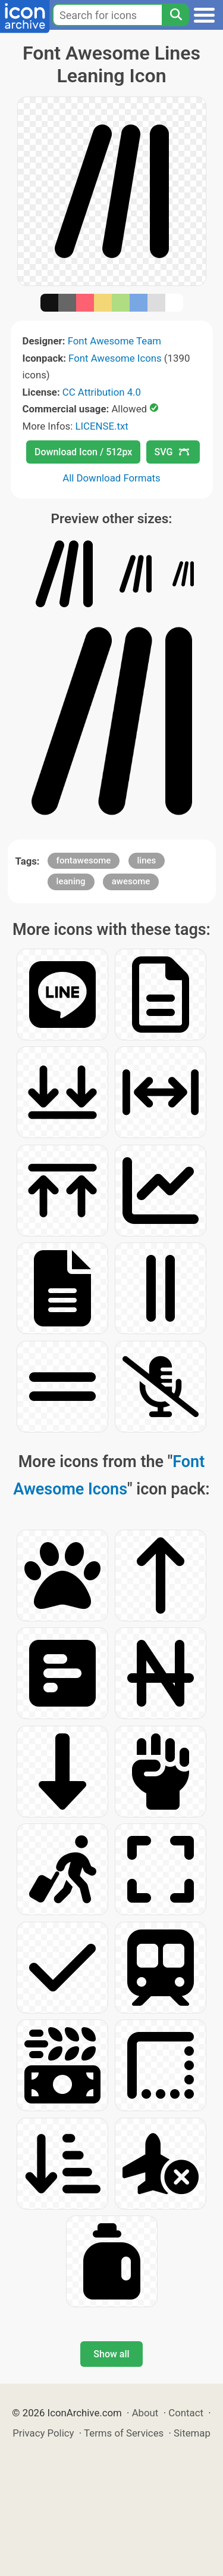 Image resolution: width=223 pixels, height=2576 pixels. Describe the element at coordinates (175, 15) in the screenshot. I see `[Search]` at that location.